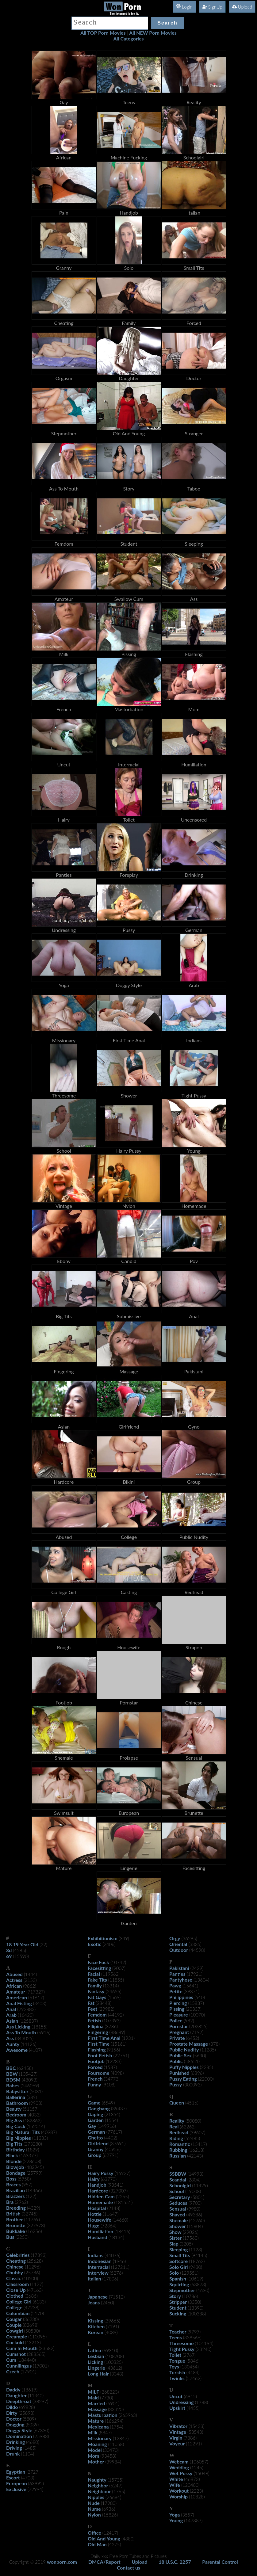 This screenshot has height=2576, width=257. I want to click on Stripper, so click(178, 2302).